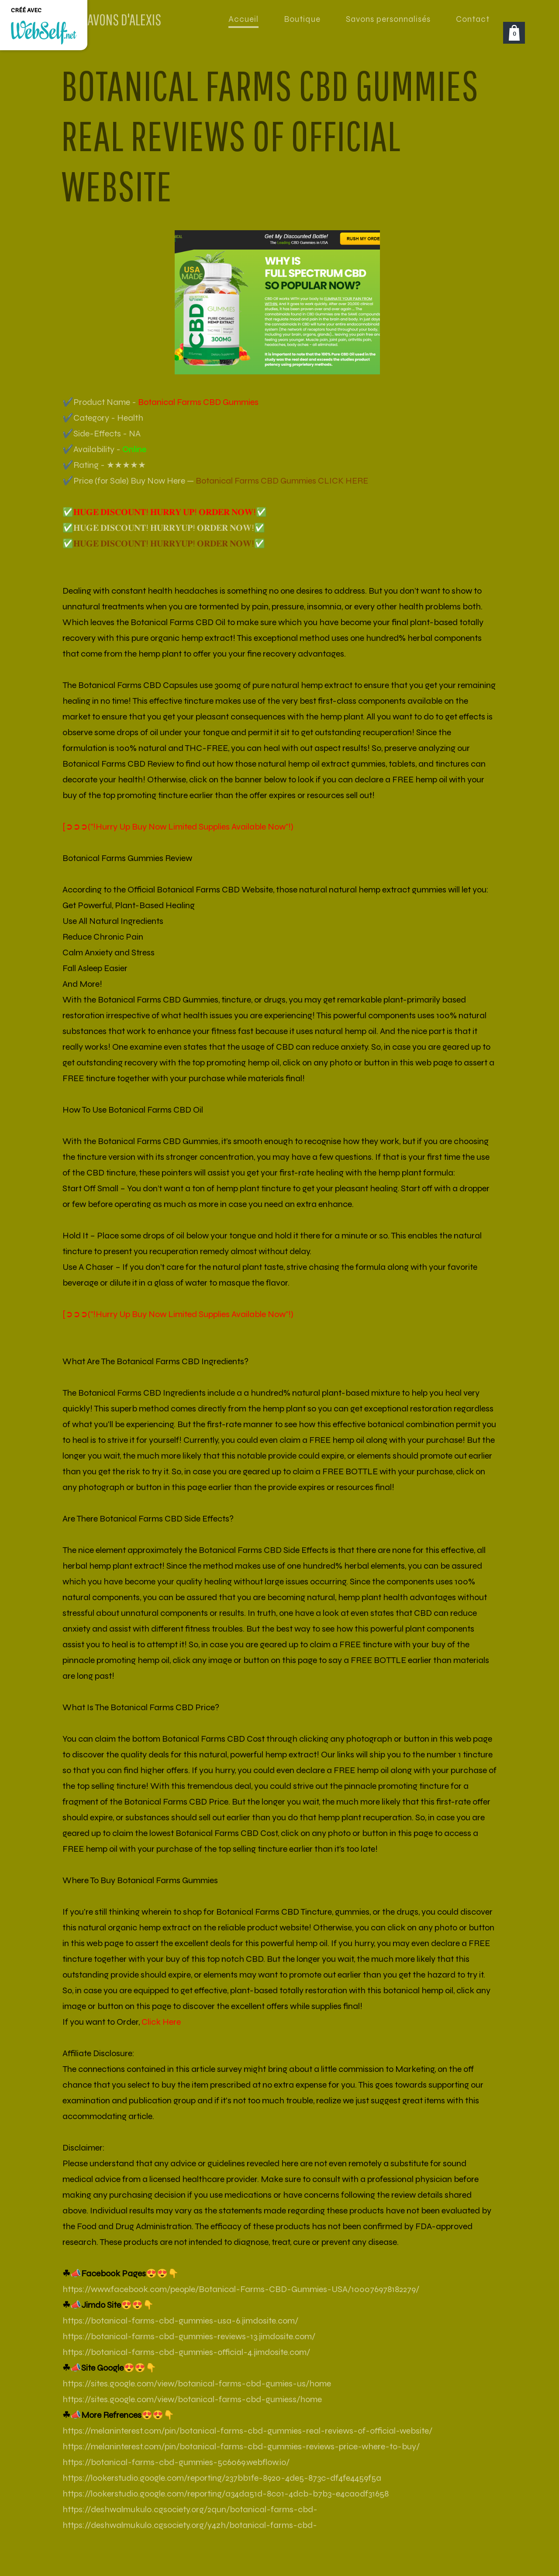 This screenshot has height=2576, width=559. What do you see at coordinates (215, 480) in the screenshot?
I see `✔️Price (for Sale) Buy Now Here —` at bounding box center [215, 480].